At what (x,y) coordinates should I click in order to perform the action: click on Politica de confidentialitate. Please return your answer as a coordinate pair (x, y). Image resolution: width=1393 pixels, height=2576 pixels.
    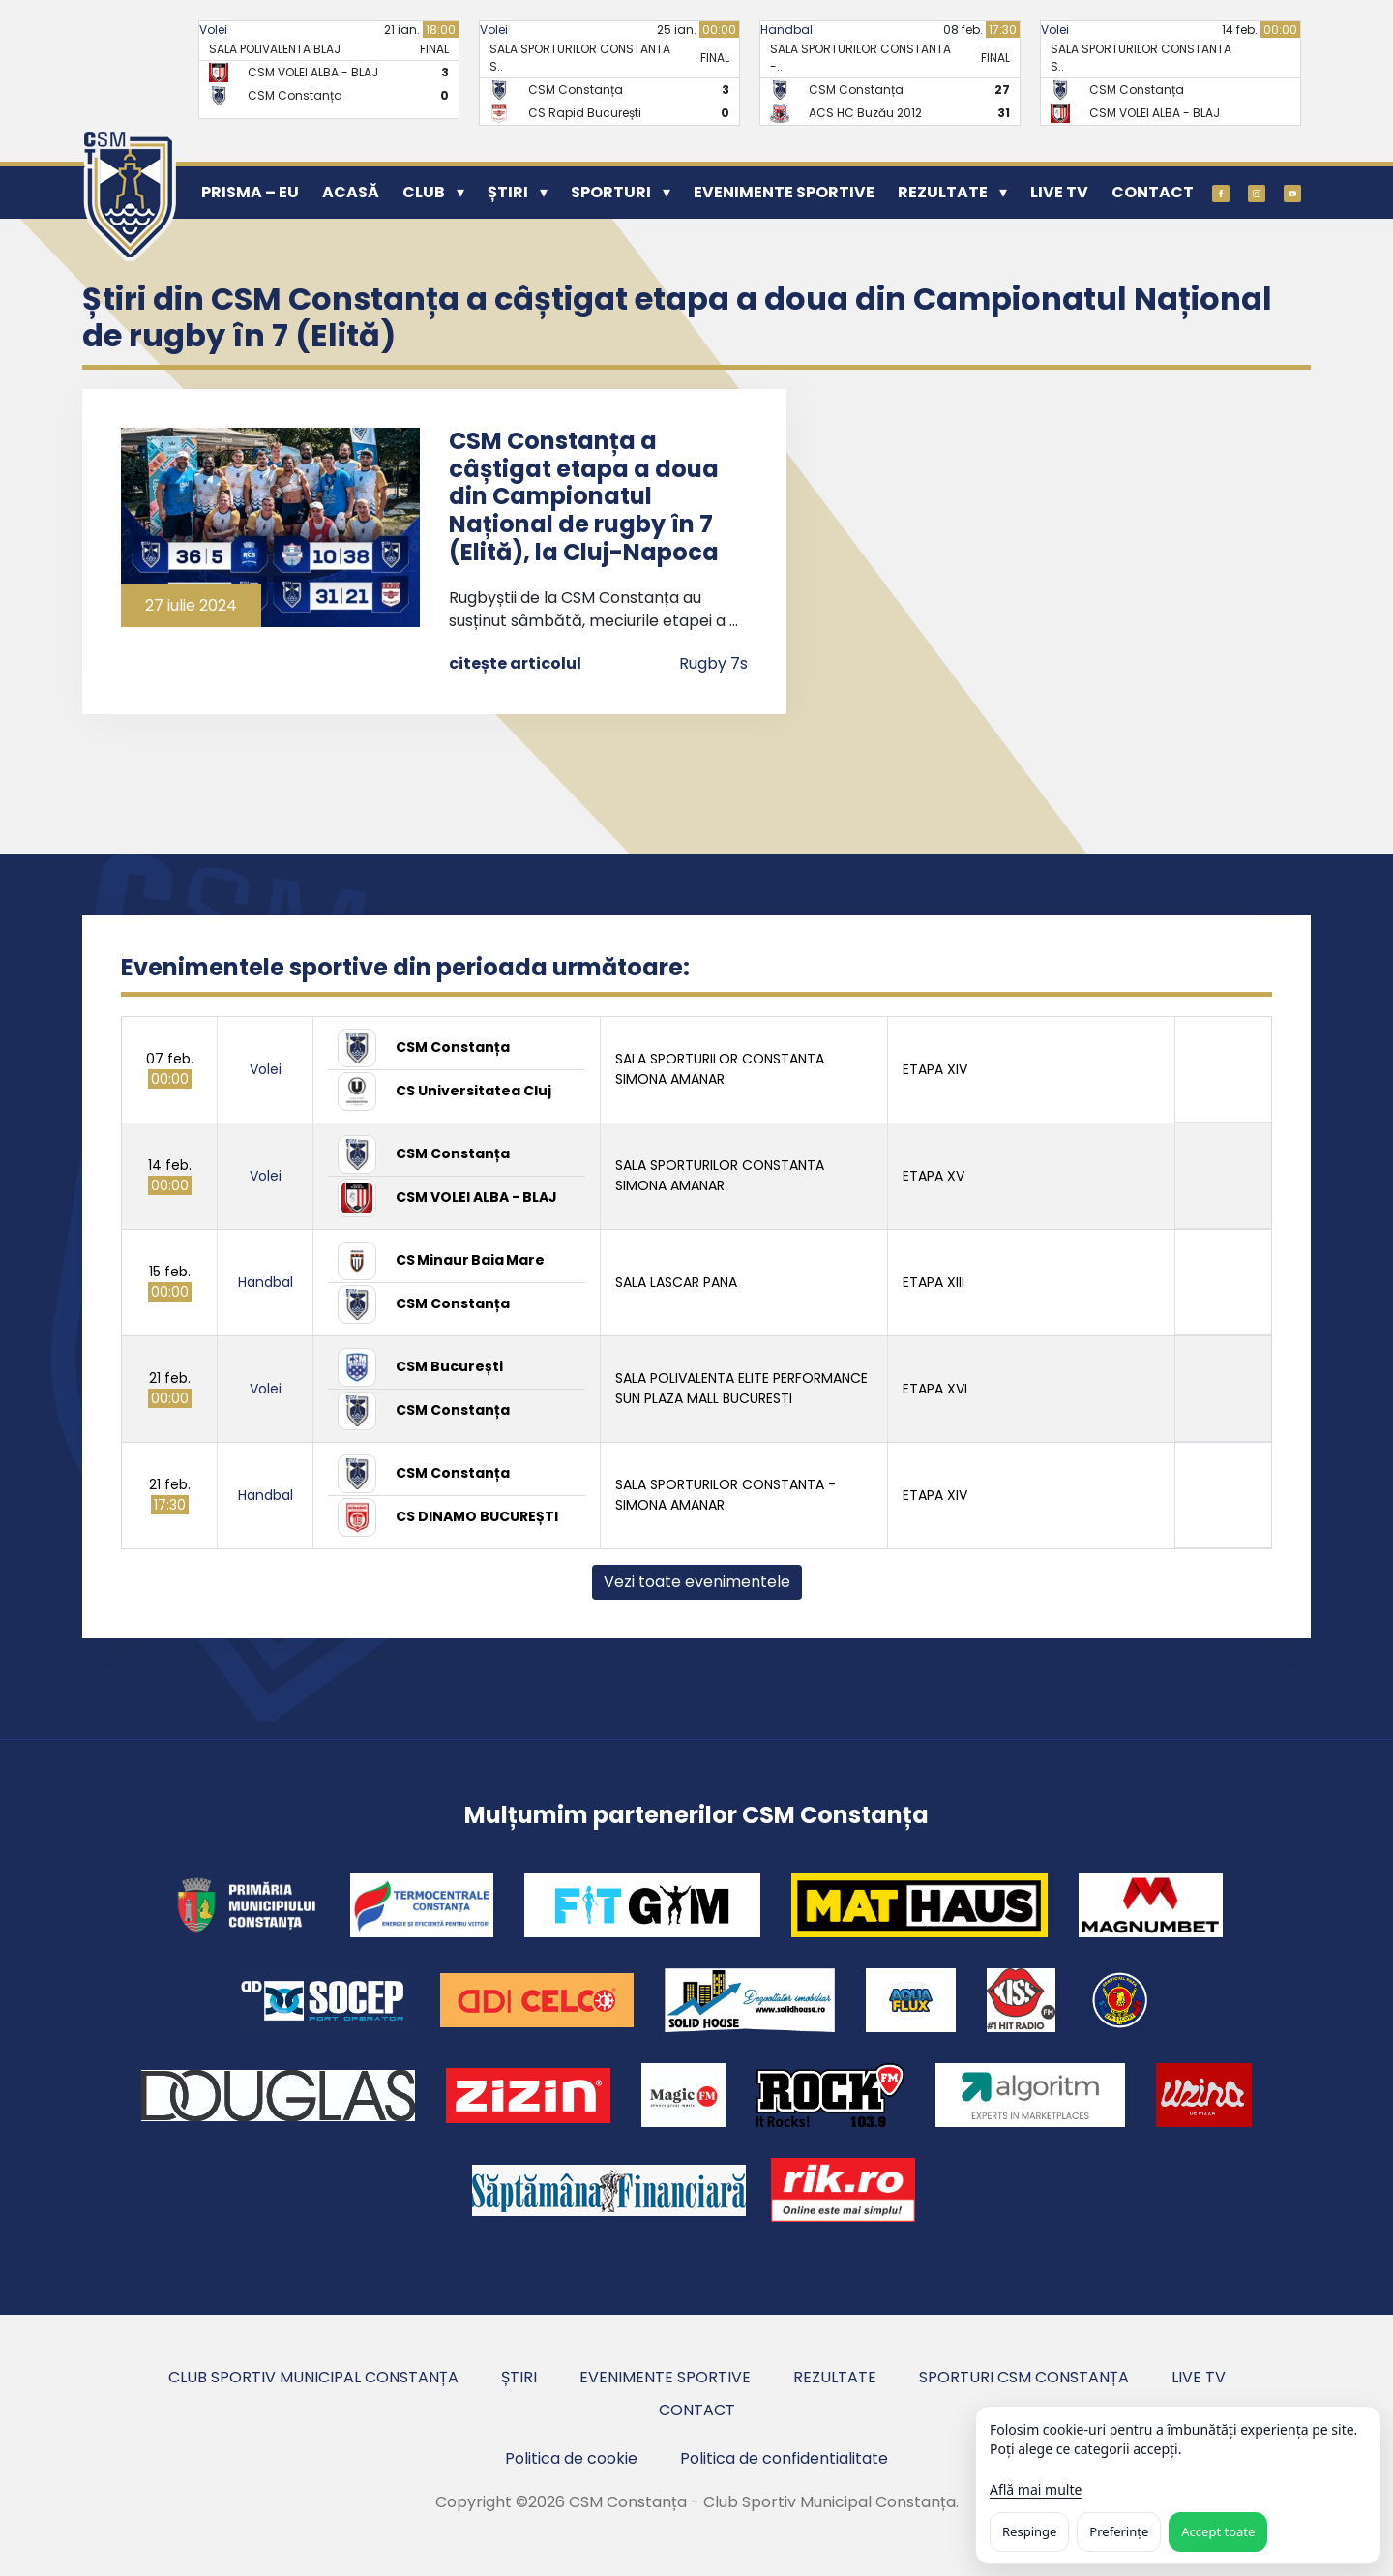
    Looking at the image, I should click on (784, 2458).